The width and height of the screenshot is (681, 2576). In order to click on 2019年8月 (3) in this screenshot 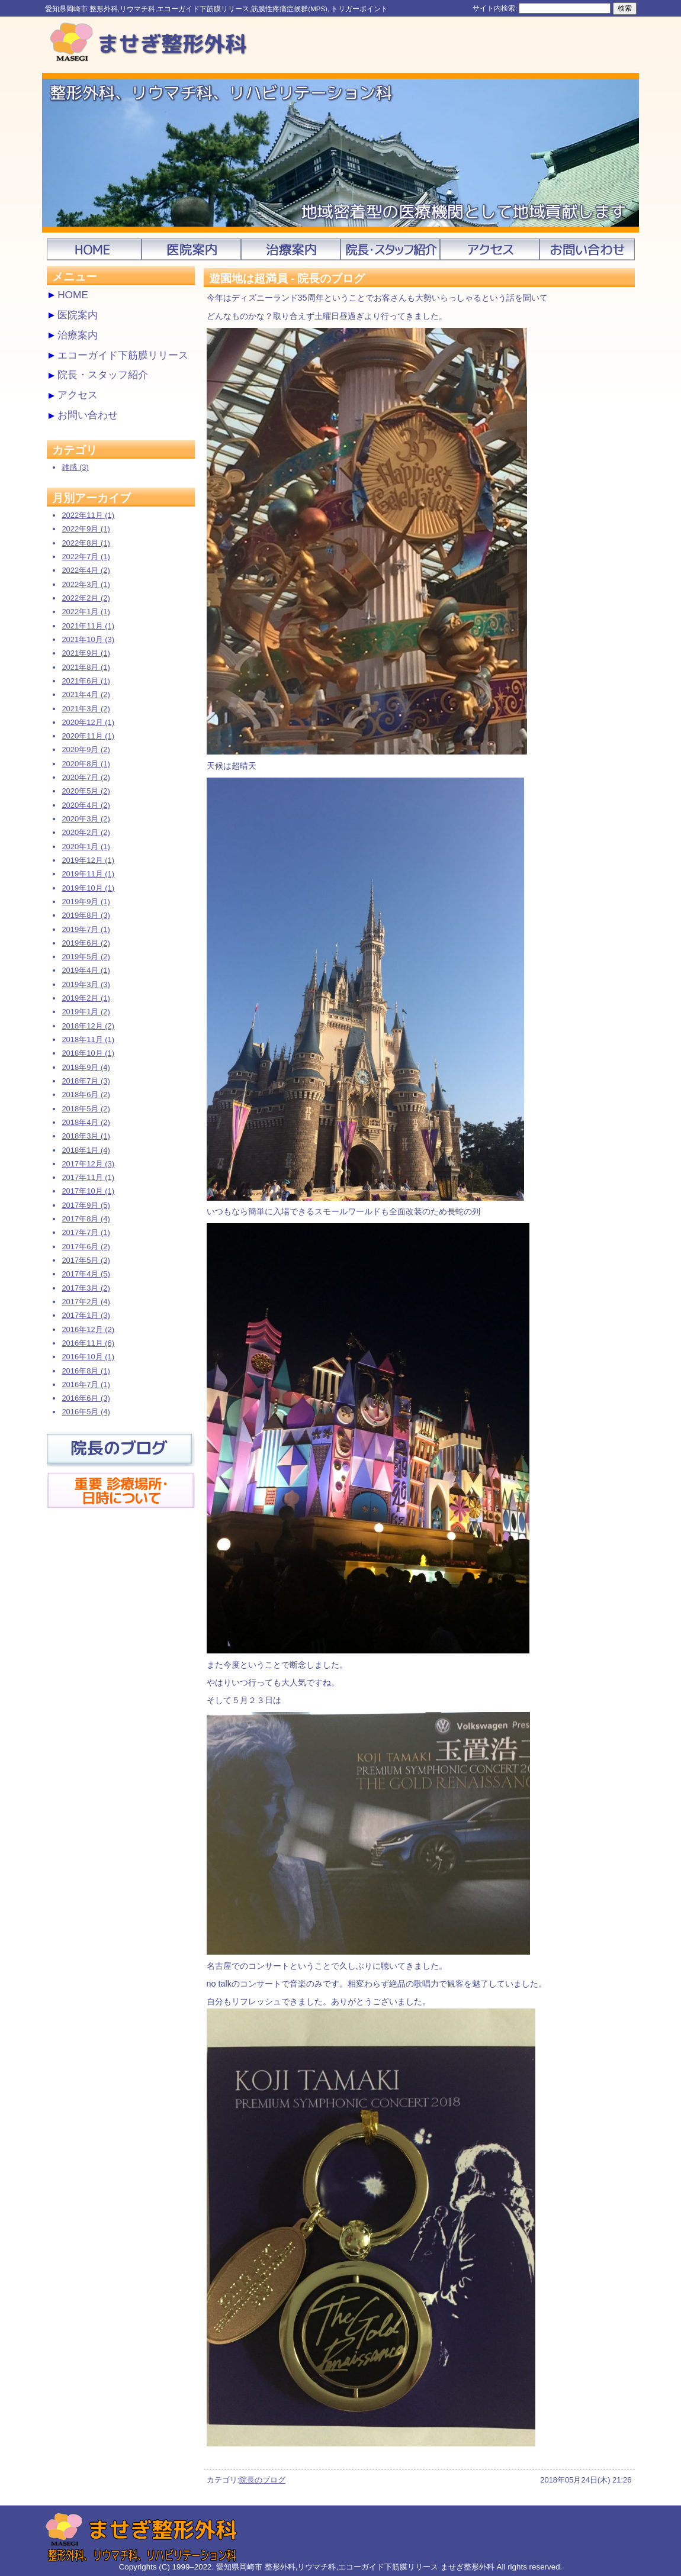, I will do `click(86, 915)`.